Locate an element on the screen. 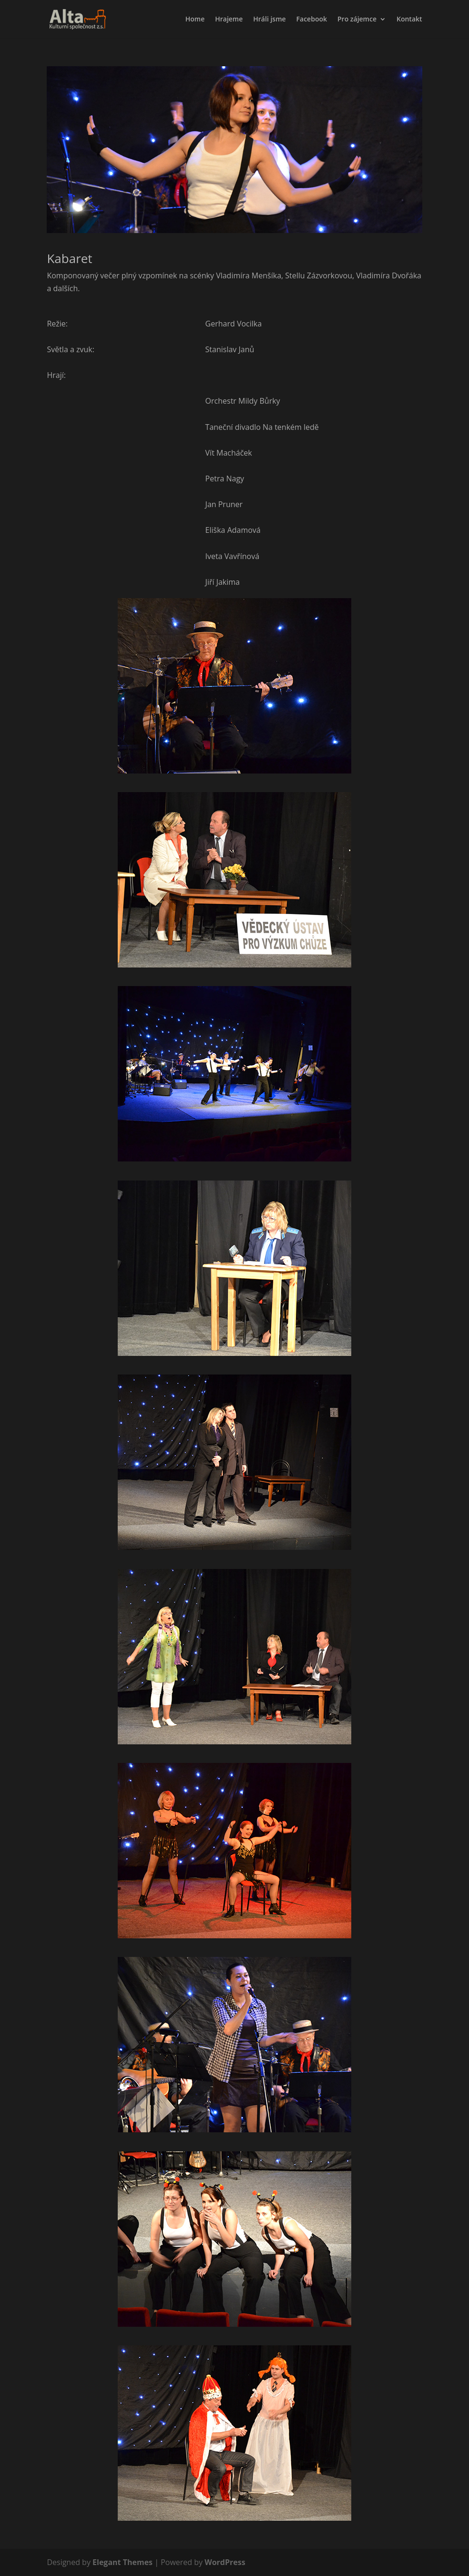 The height and width of the screenshot is (2576, 469). Home is located at coordinates (195, 19).